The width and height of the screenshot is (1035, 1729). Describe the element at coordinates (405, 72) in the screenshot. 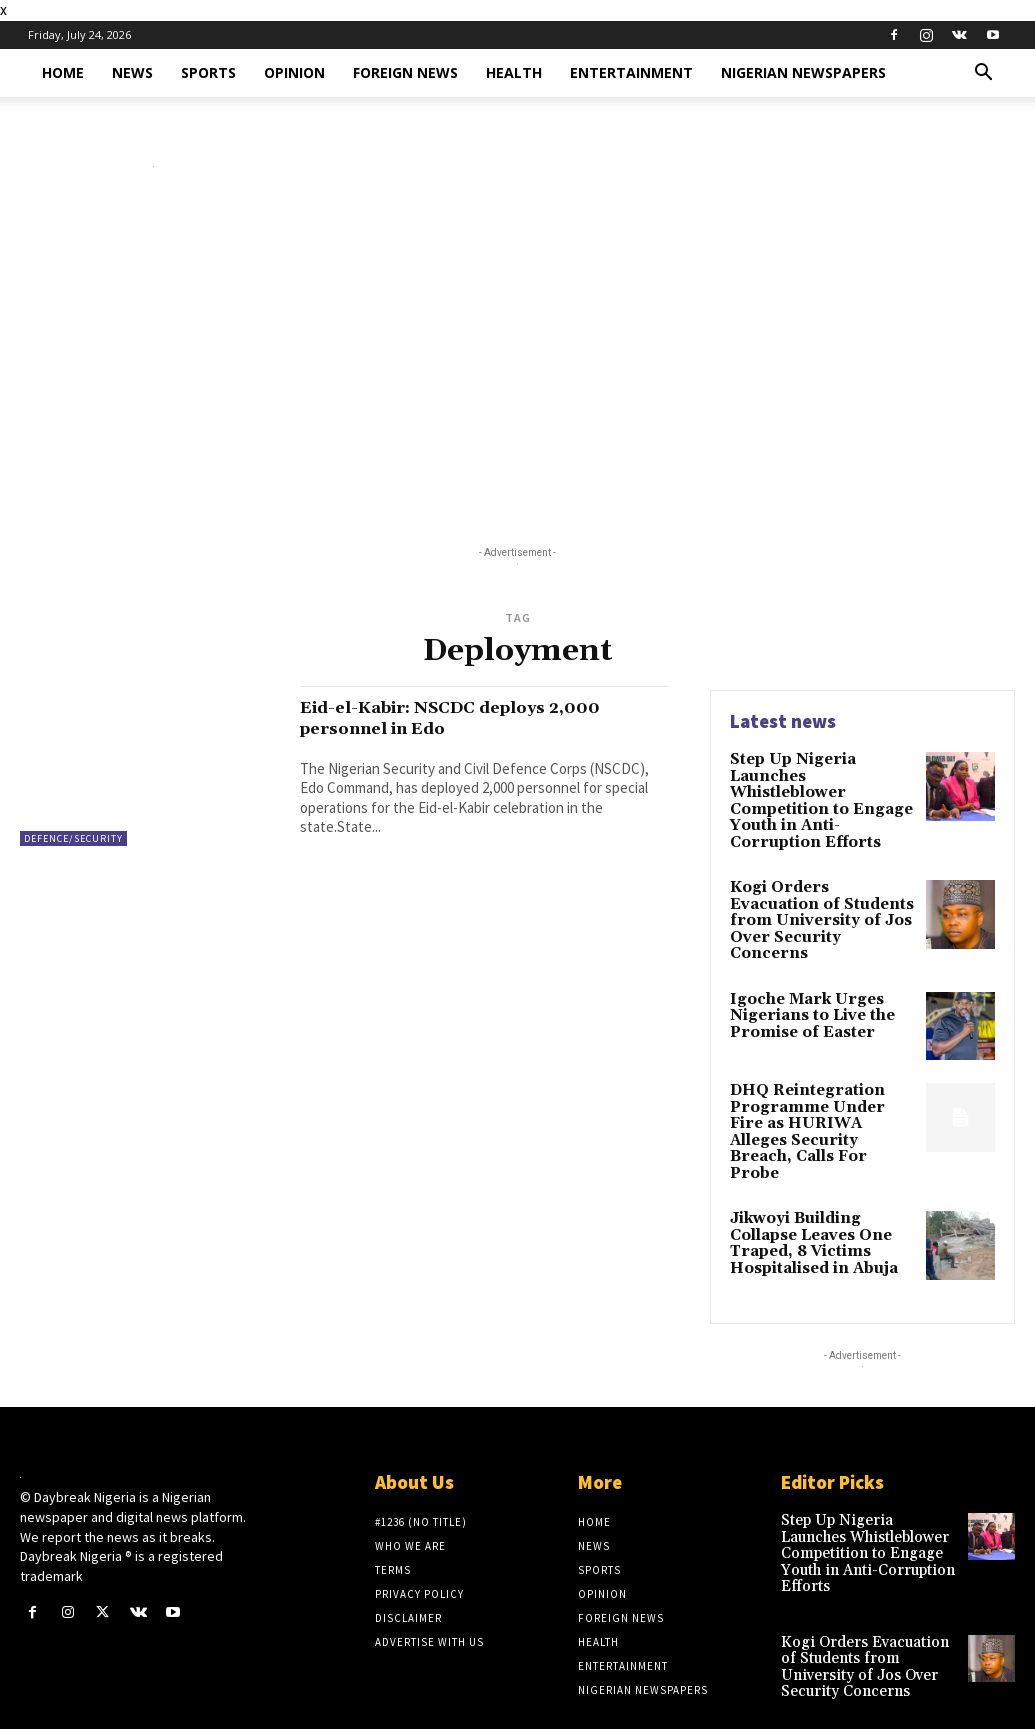

I see `Foreign News` at that location.